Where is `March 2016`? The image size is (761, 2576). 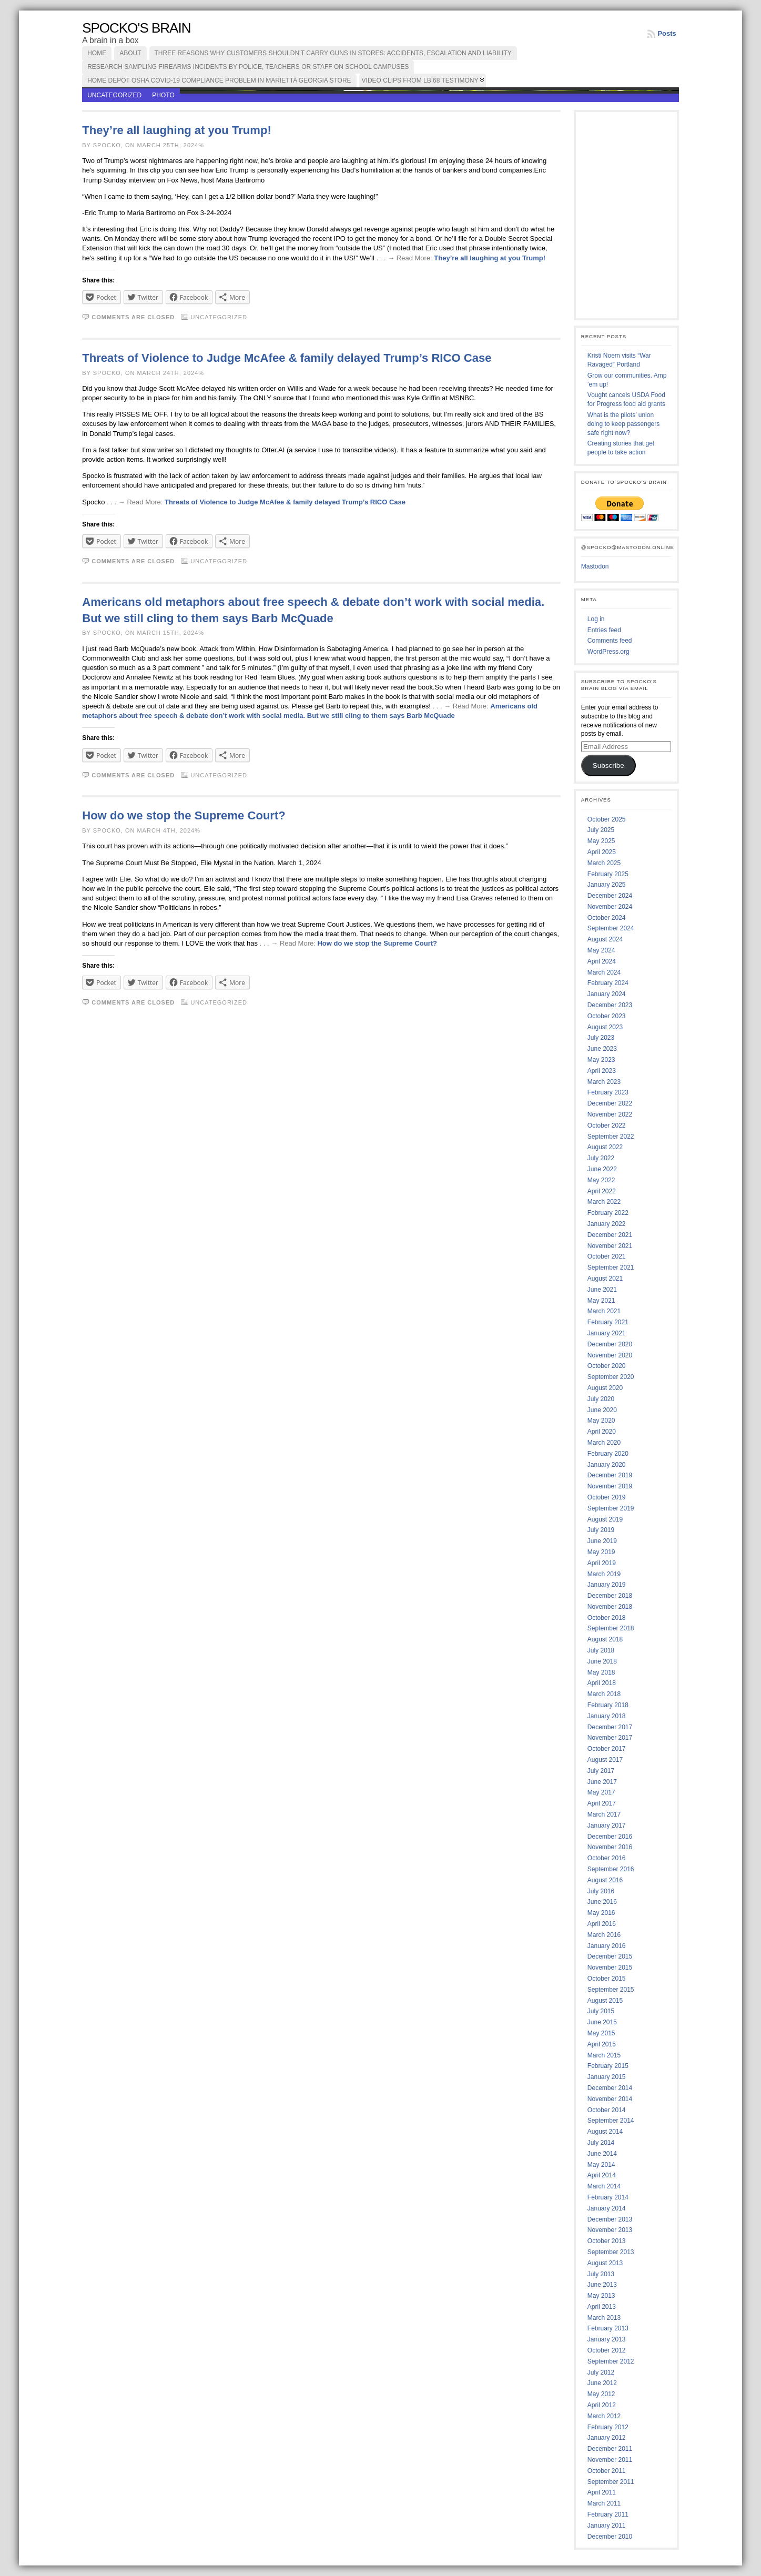
March 2016 is located at coordinates (604, 1935).